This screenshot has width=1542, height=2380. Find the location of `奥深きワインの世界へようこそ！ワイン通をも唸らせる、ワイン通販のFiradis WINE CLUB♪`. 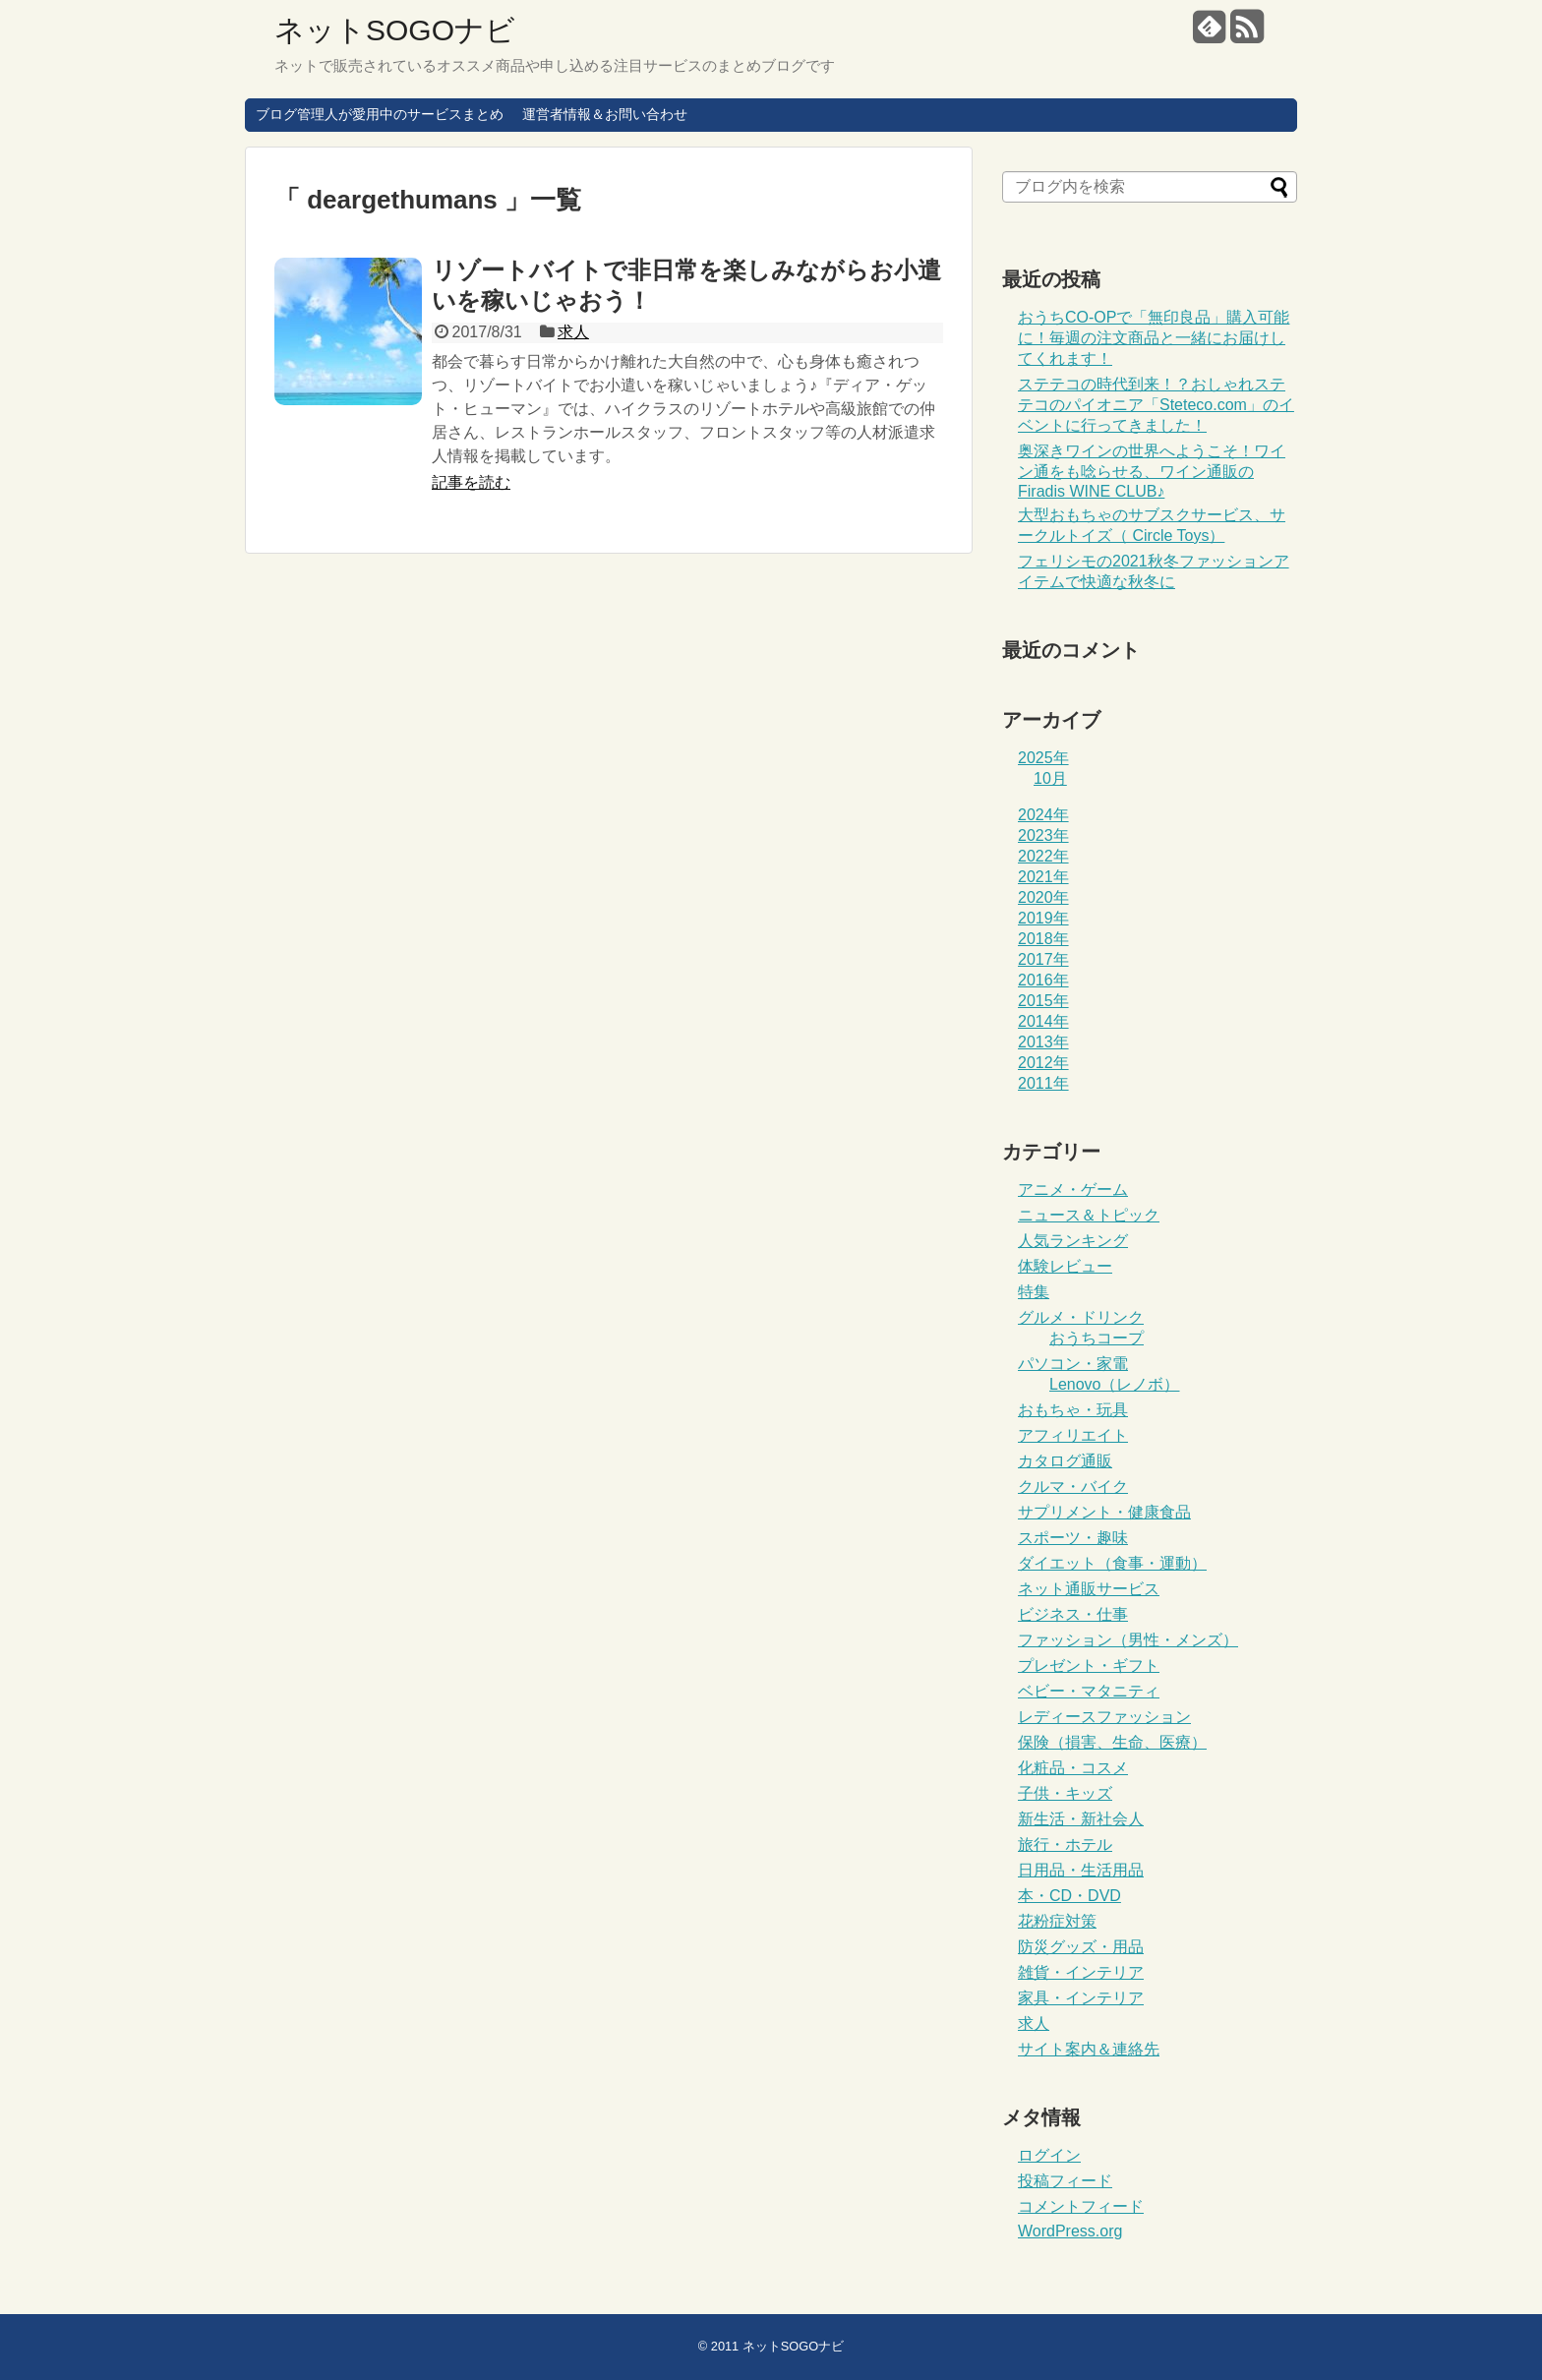

奥深きワインの世界へようこそ！ワイン通をも唸らせる、ワイン通販のFiradis WINE CLUB♪ is located at coordinates (1151, 471).